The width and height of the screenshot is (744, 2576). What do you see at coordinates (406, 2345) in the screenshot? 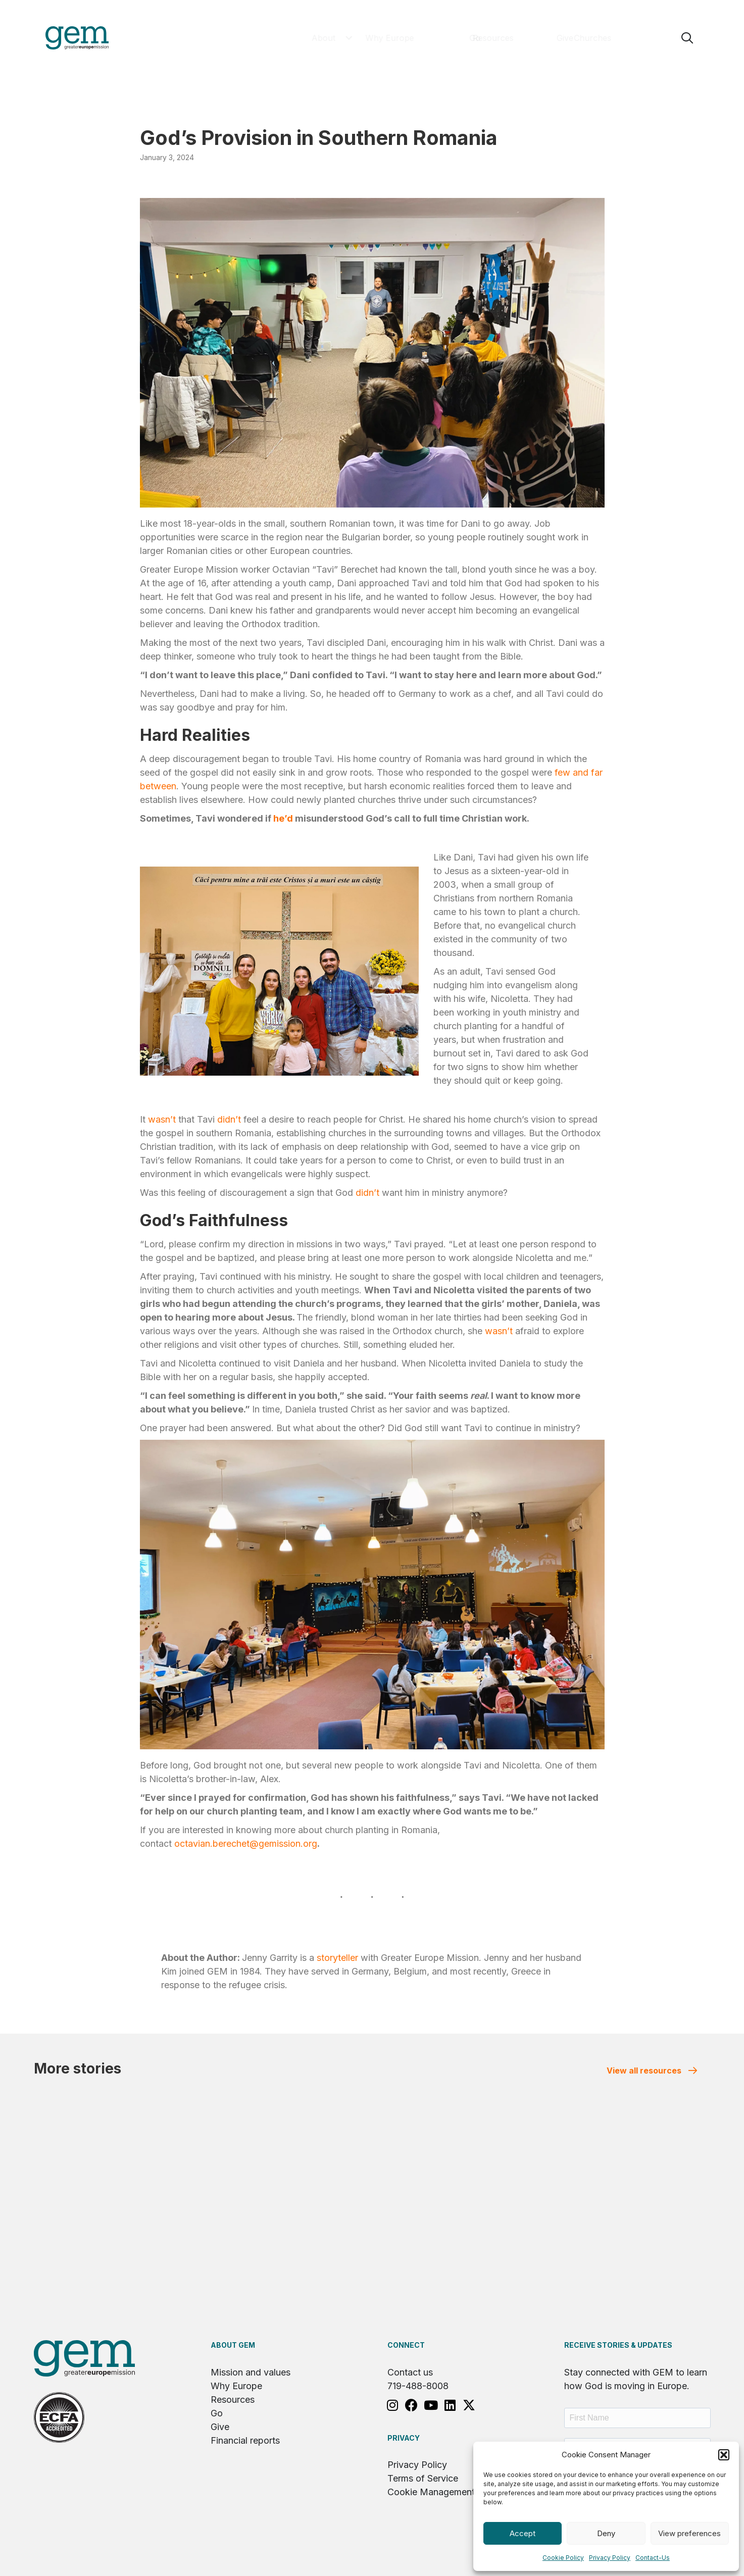
I see `Connect` at bounding box center [406, 2345].